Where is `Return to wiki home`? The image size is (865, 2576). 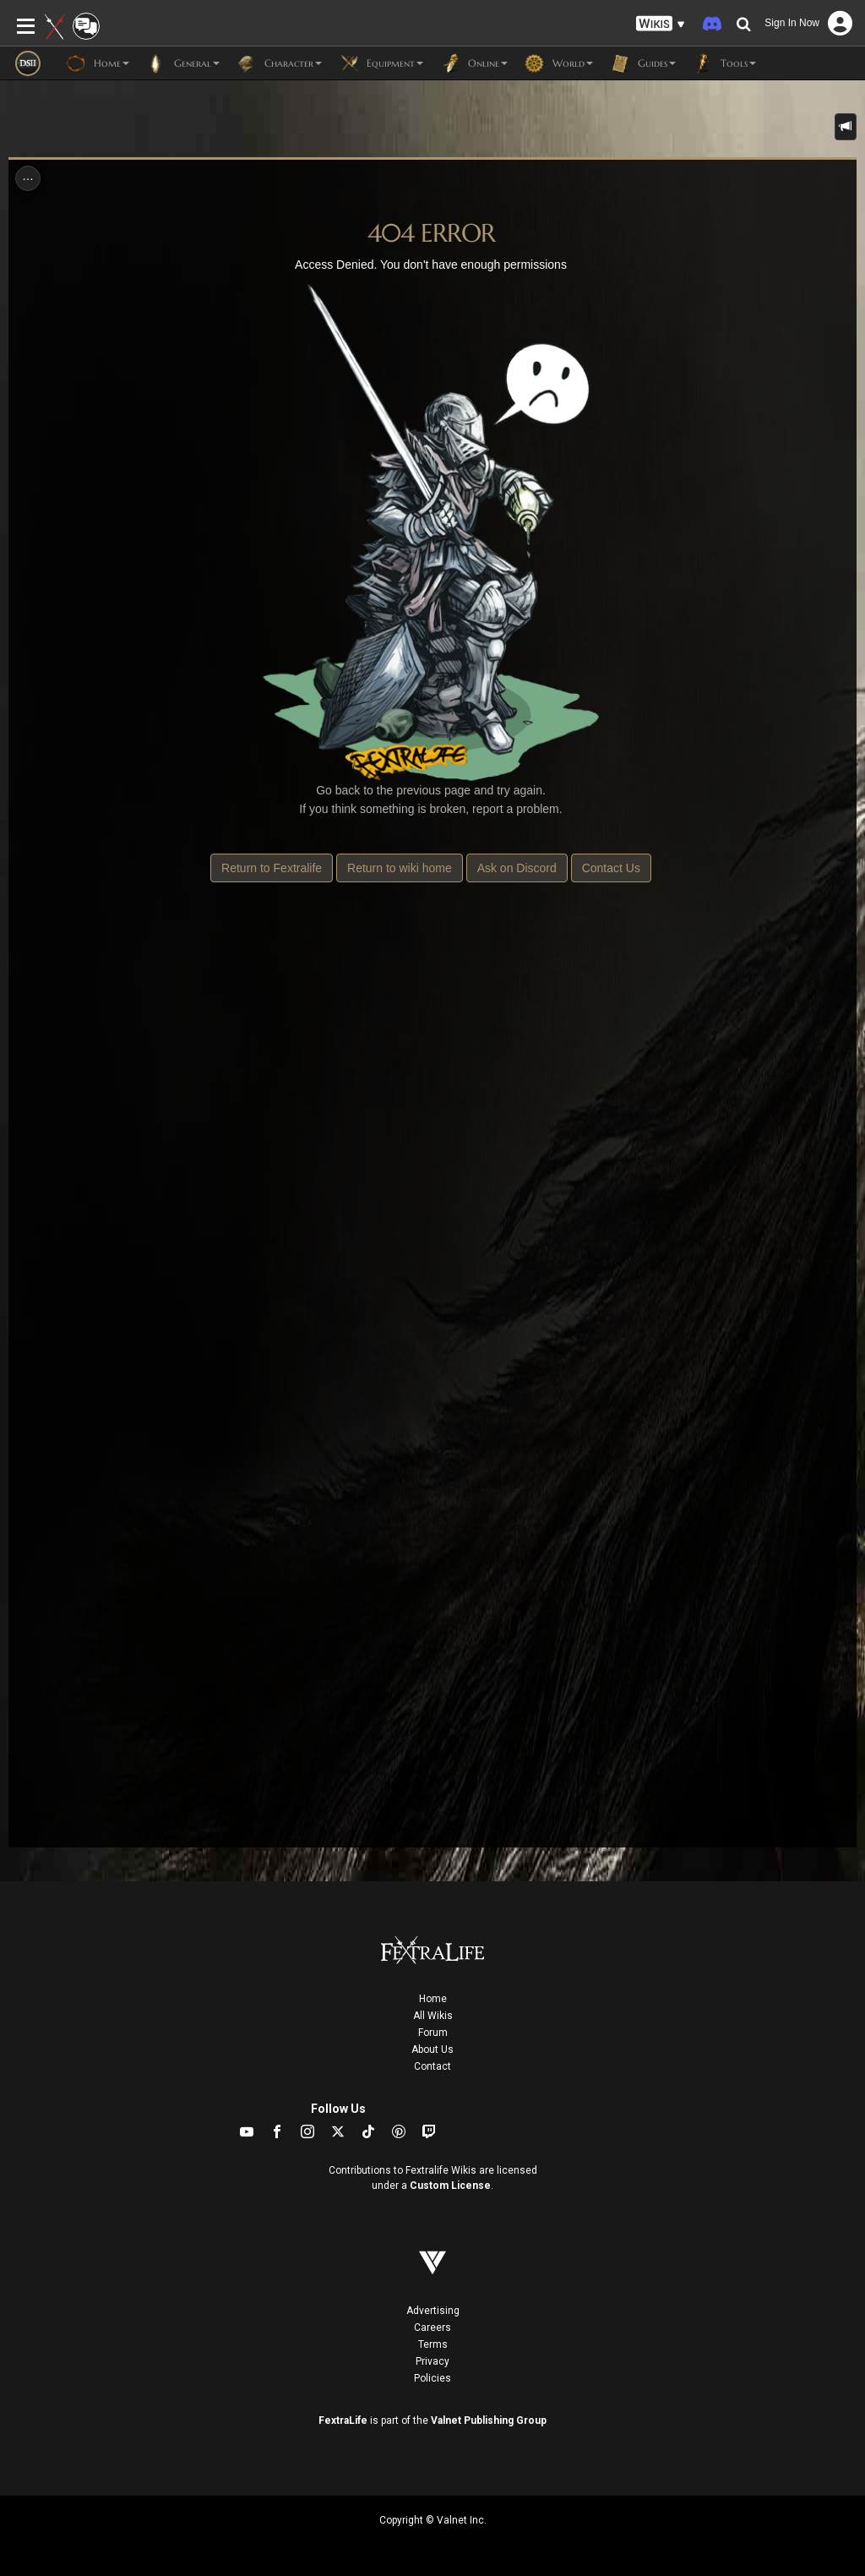 Return to wiki home is located at coordinates (399, 868).